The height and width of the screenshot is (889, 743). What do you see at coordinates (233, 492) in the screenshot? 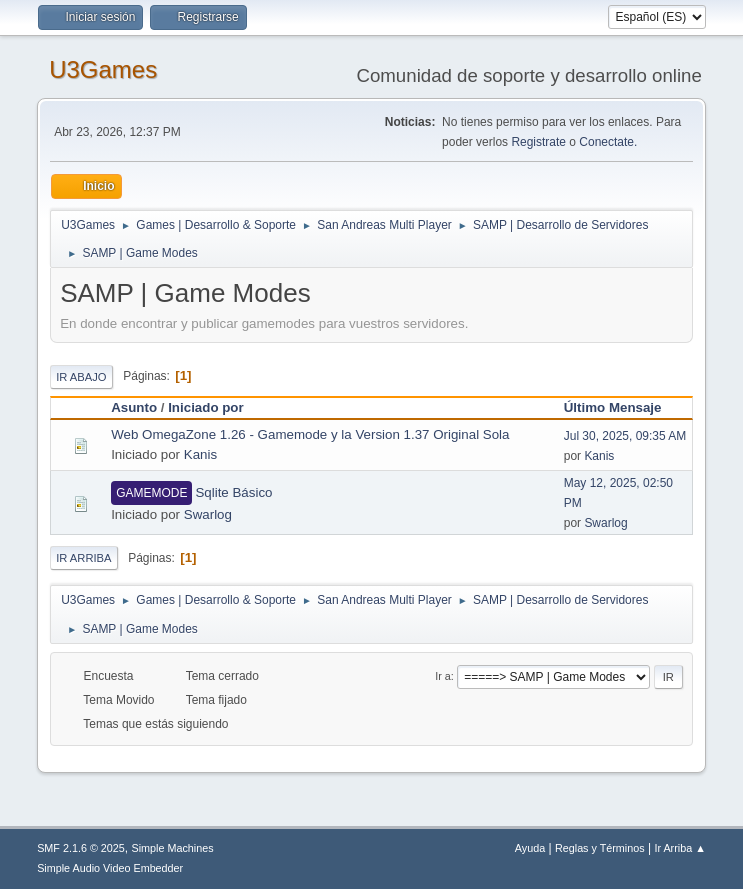
I see `Sqlite Básico` at bounding box center [233, 492].